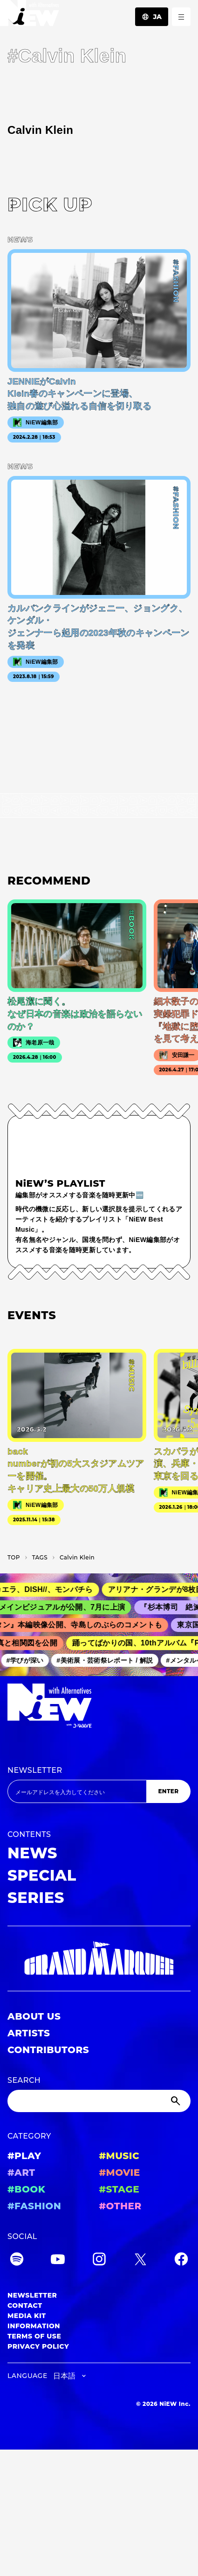 The width and height of the screenshot is (198, 2576). Describe the element at coordinates (48, 2049) in the screenshot. I see `CONTRIBUTORS` at that location.